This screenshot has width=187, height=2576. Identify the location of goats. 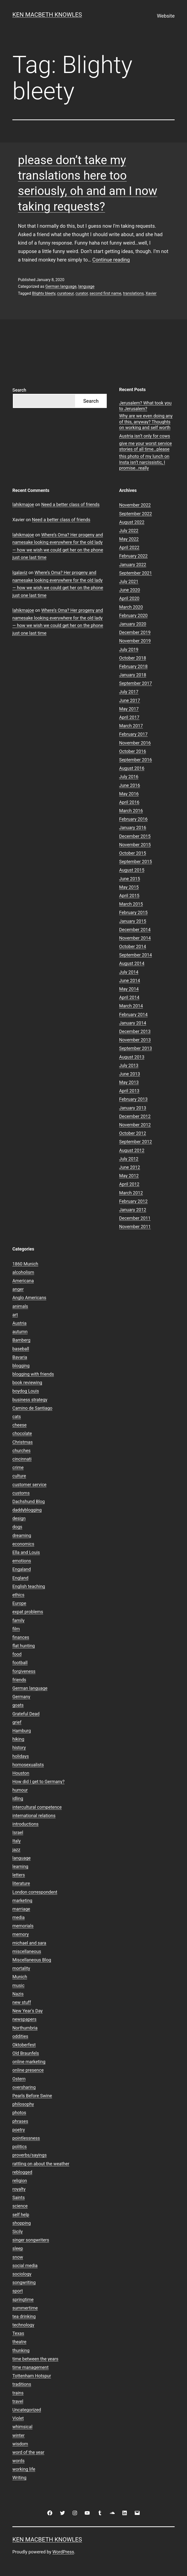
(18, 1705).